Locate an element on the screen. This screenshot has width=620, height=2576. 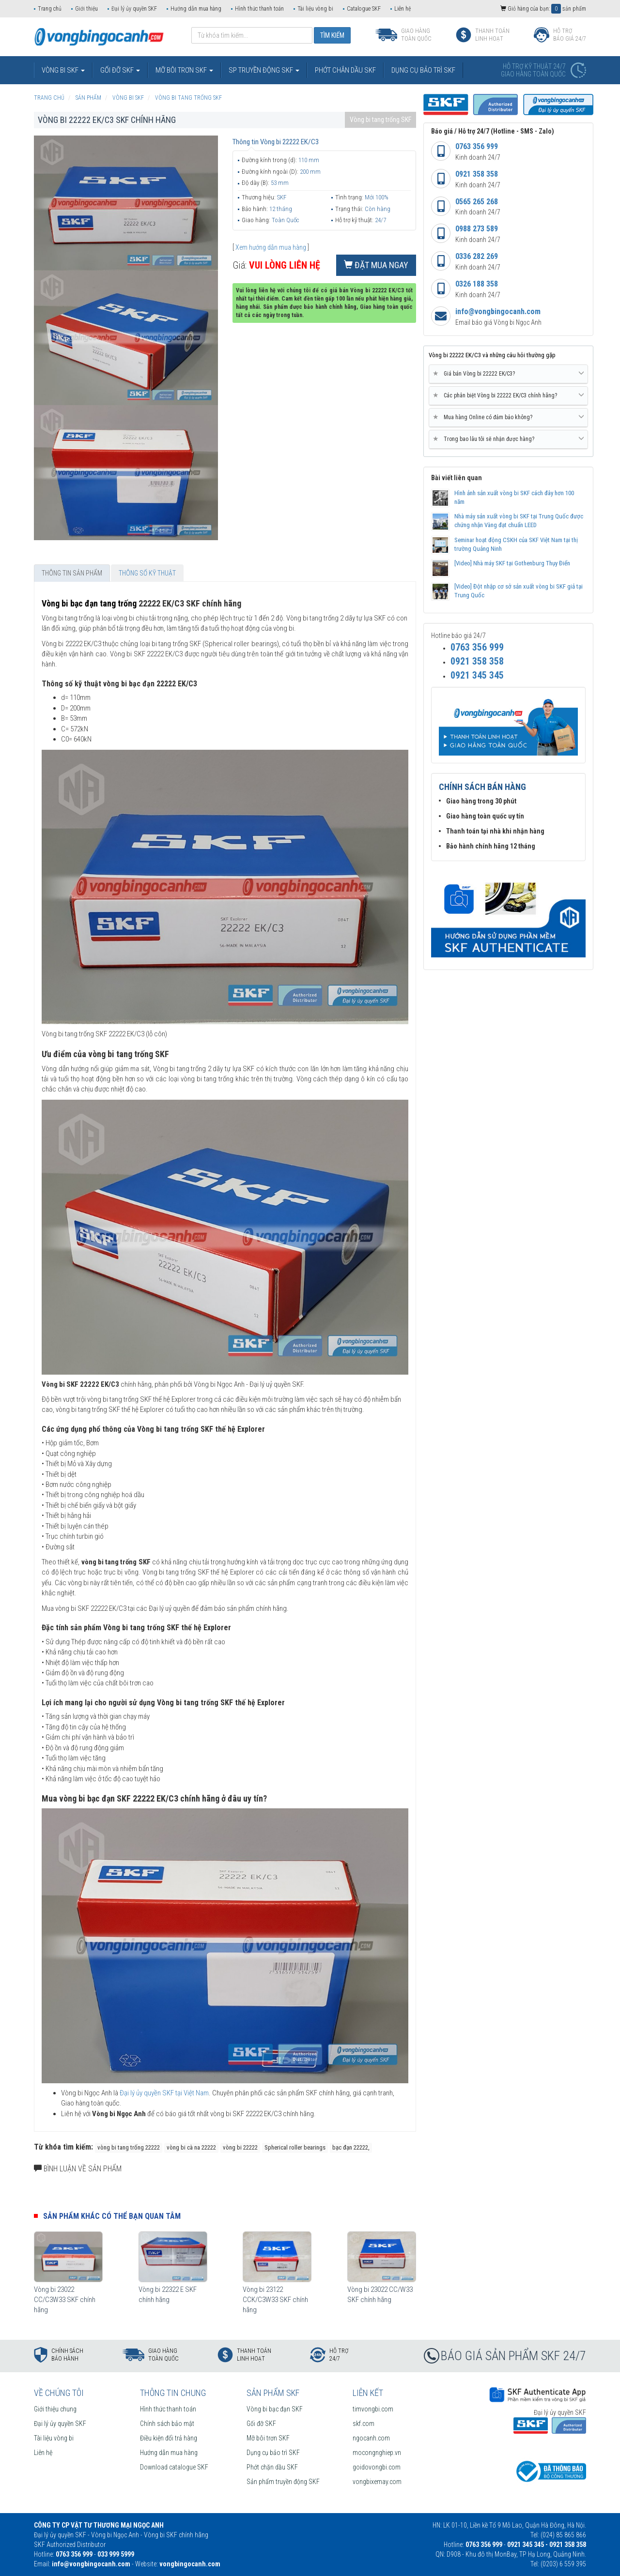
Gối đỡ SKF is located at coordinates (261, 2423).